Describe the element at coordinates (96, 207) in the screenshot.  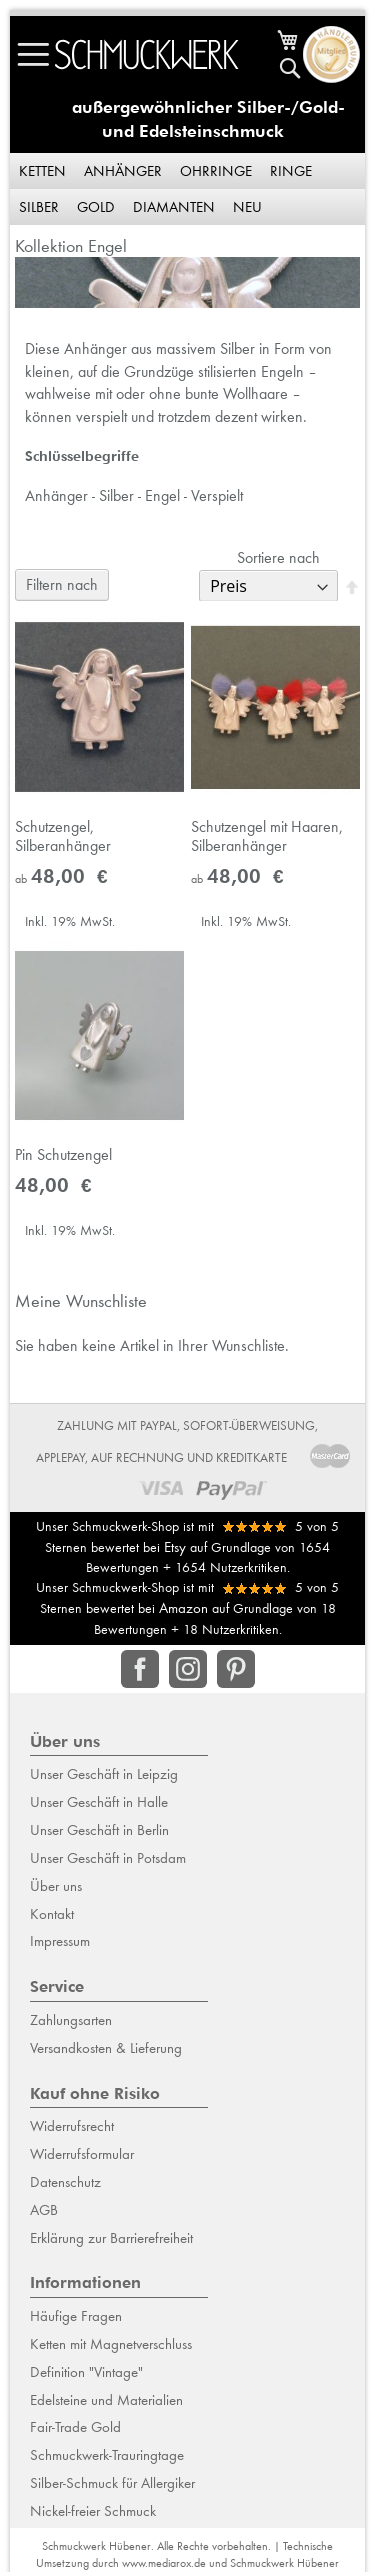
I see `Gold` at that location.